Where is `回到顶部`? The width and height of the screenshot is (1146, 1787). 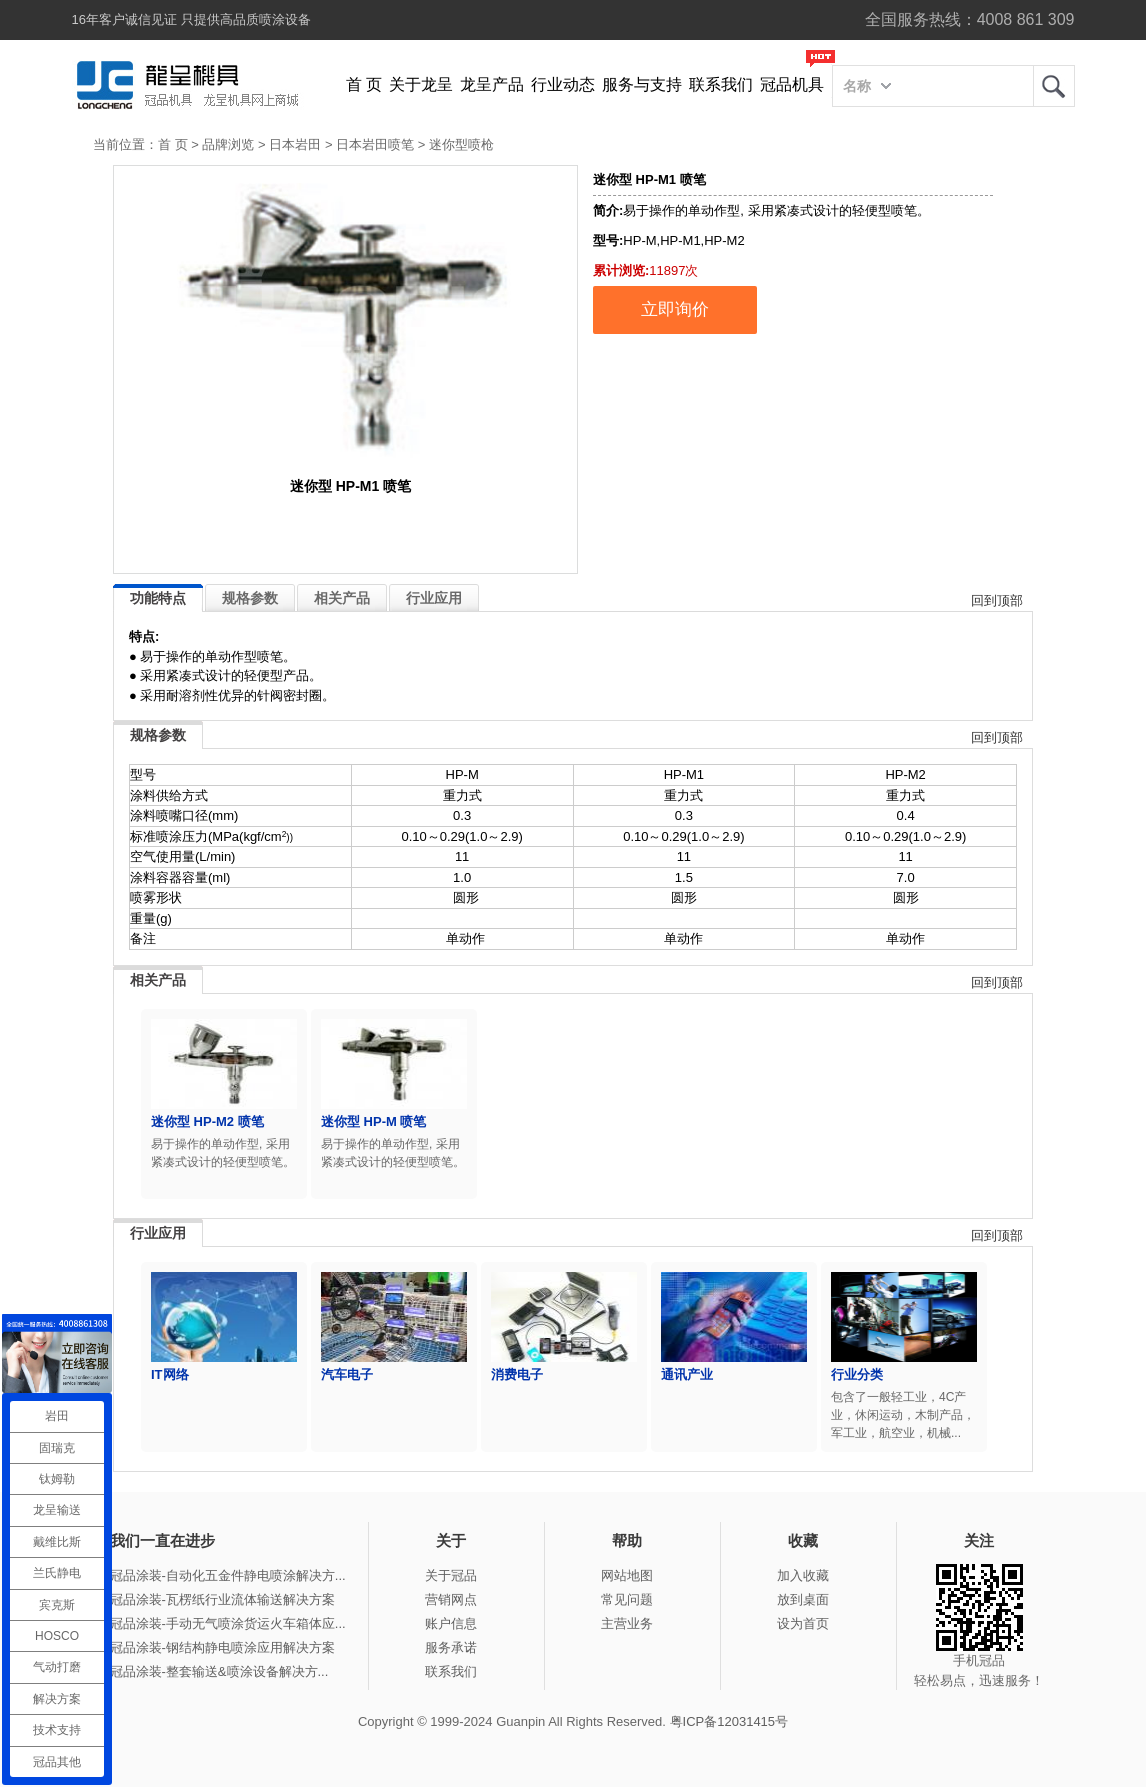 回到顶部 is located at coordinates (997, 600).